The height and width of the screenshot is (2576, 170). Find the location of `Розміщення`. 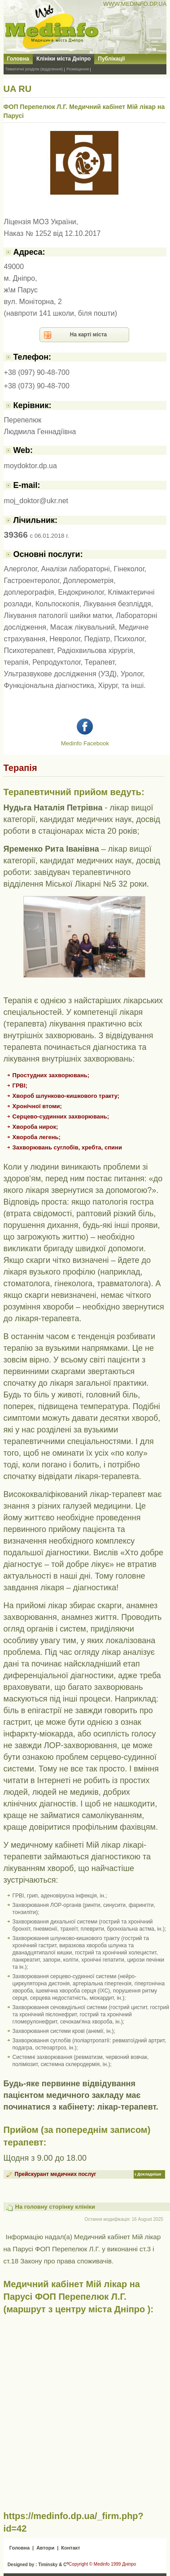

Розміщення is located at coordinates (77, 69).